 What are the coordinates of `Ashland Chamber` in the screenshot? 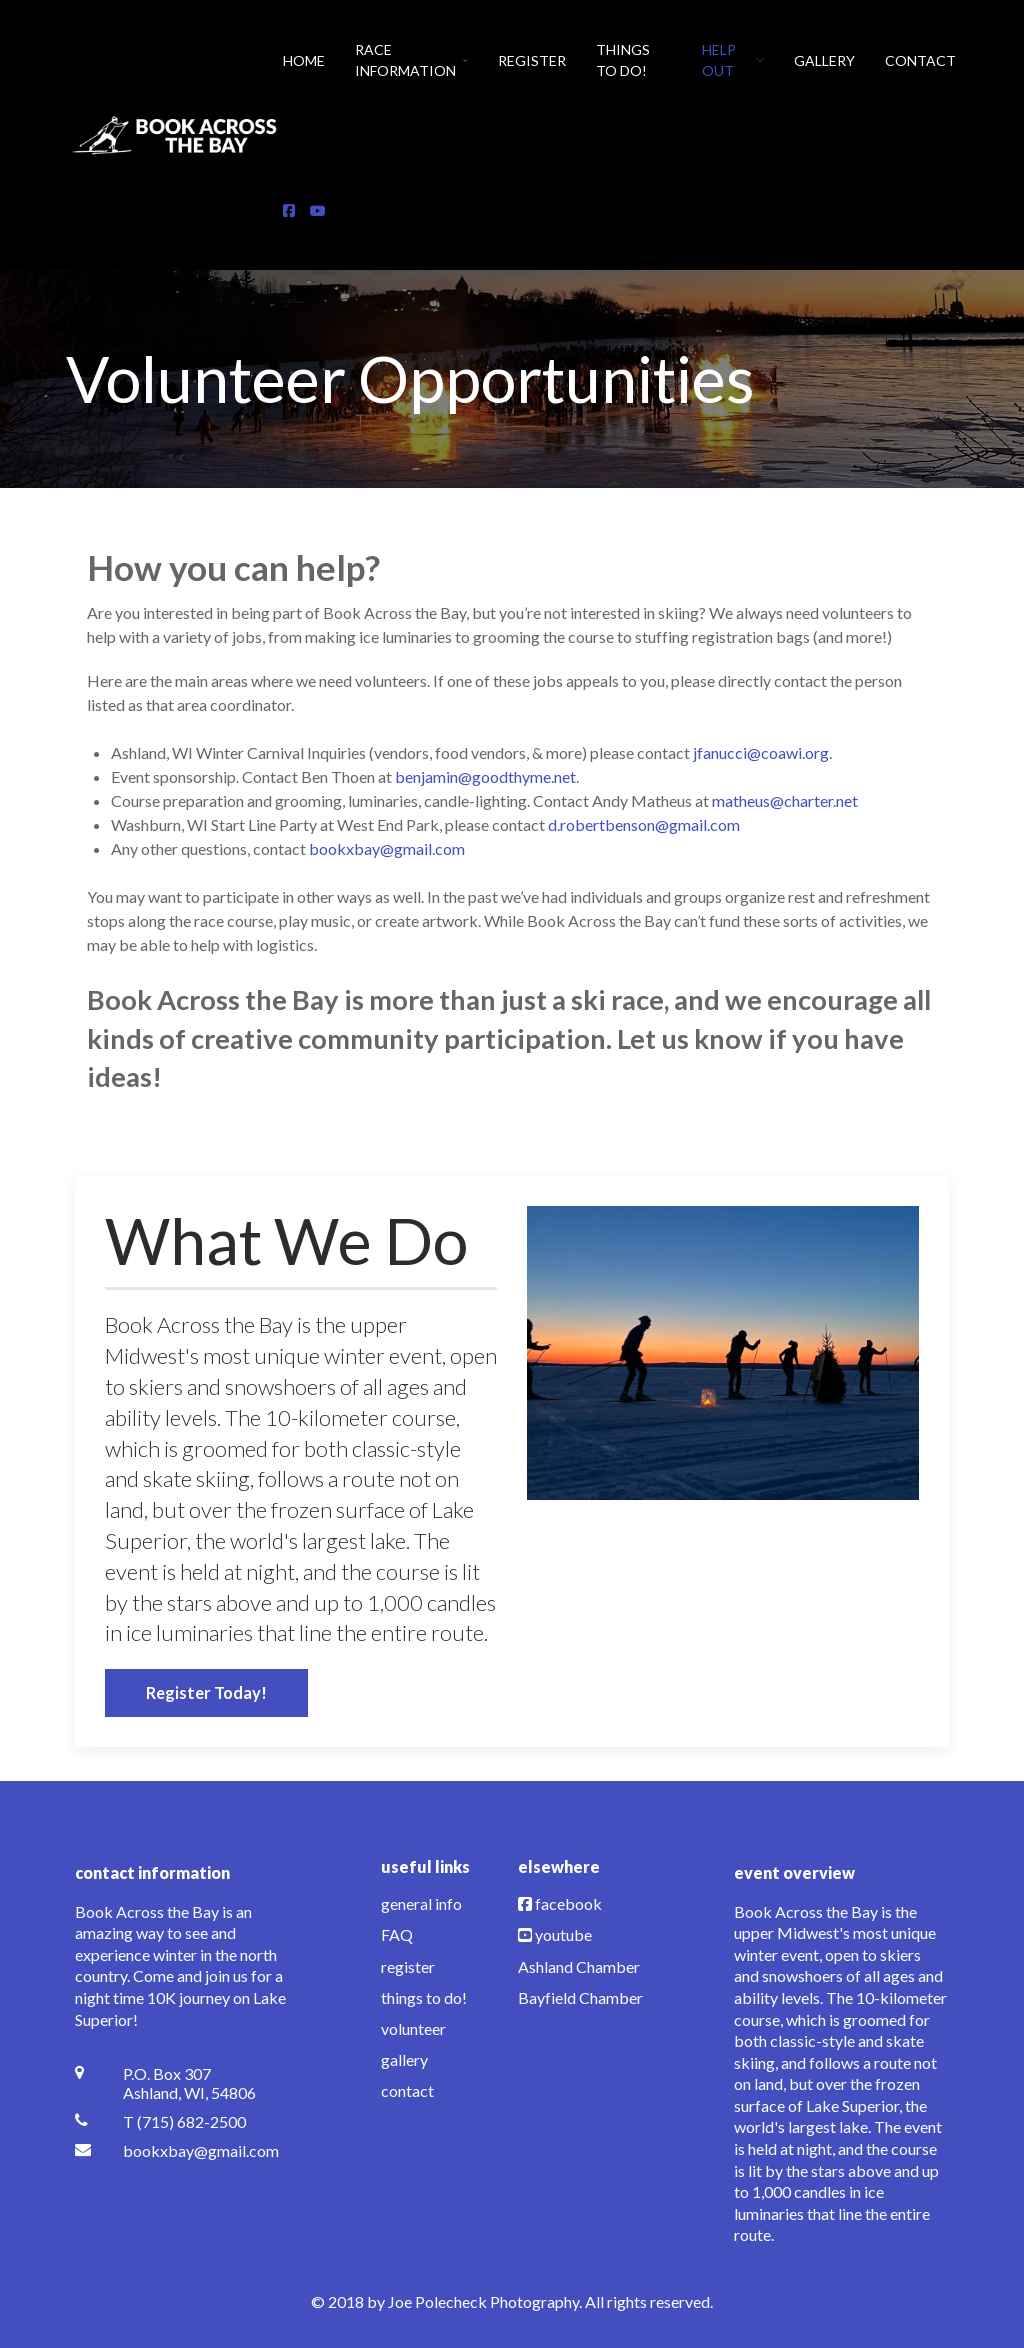 It's located at (579, 1966).